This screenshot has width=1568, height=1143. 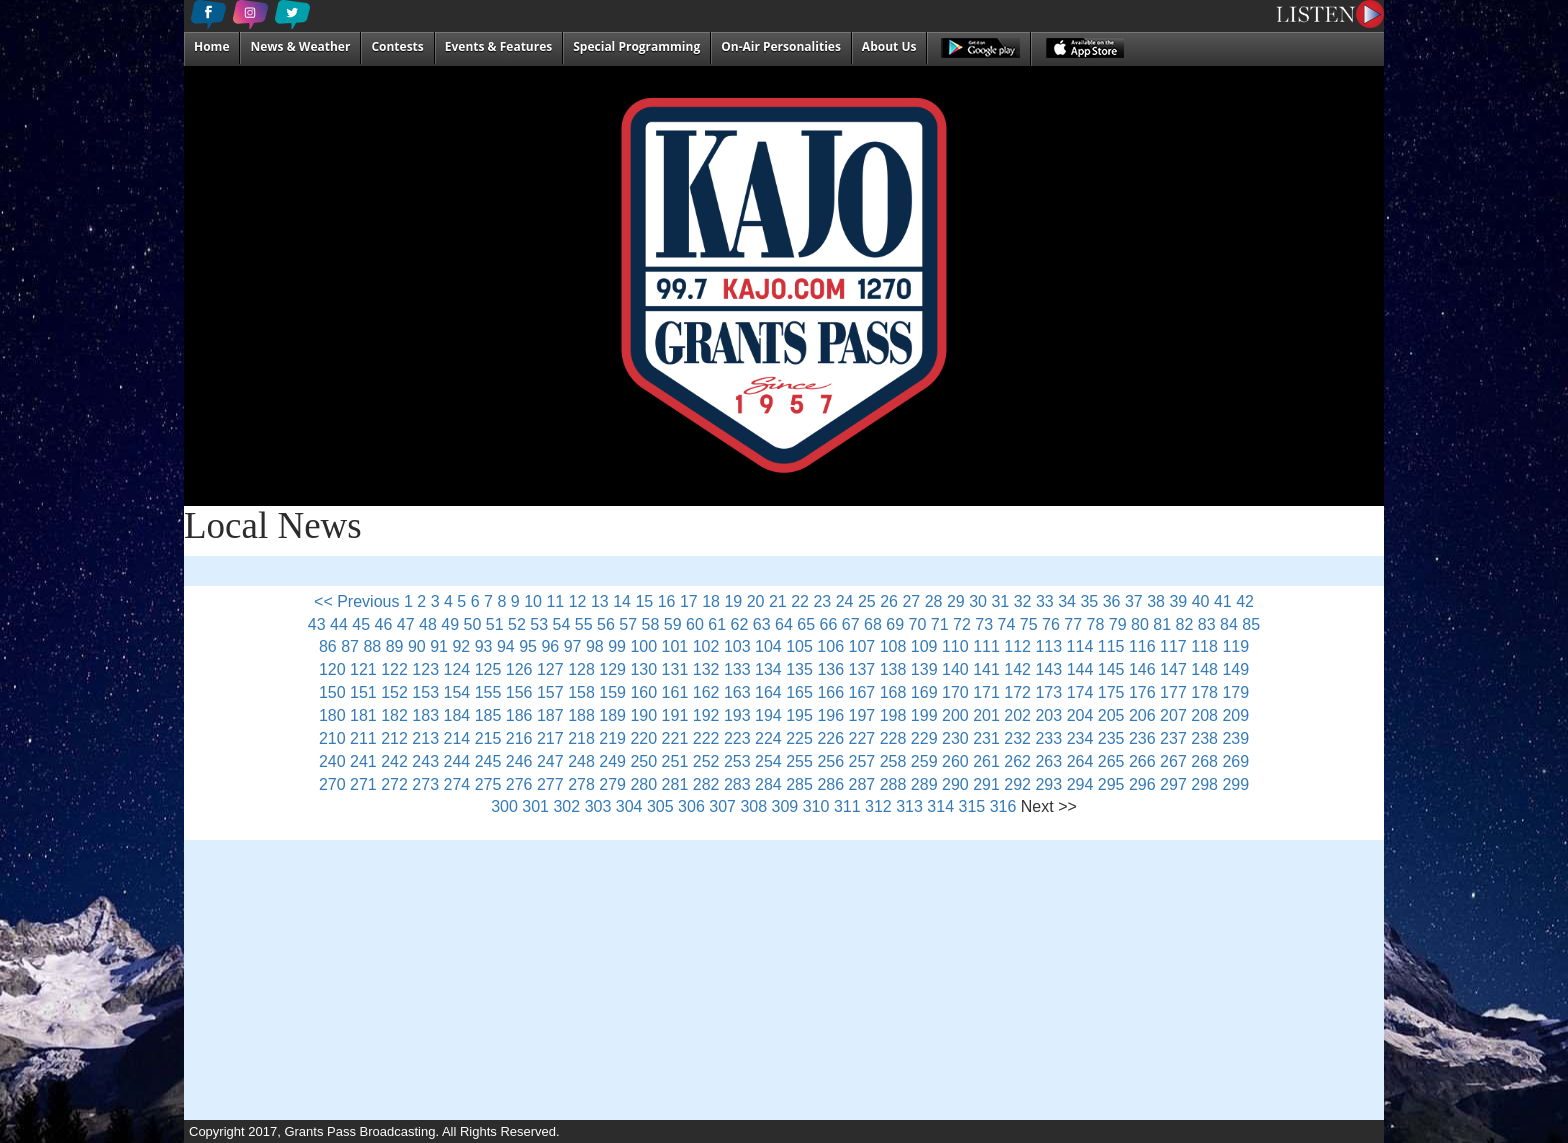 I want to click on 18, so click(x=711, y=601).